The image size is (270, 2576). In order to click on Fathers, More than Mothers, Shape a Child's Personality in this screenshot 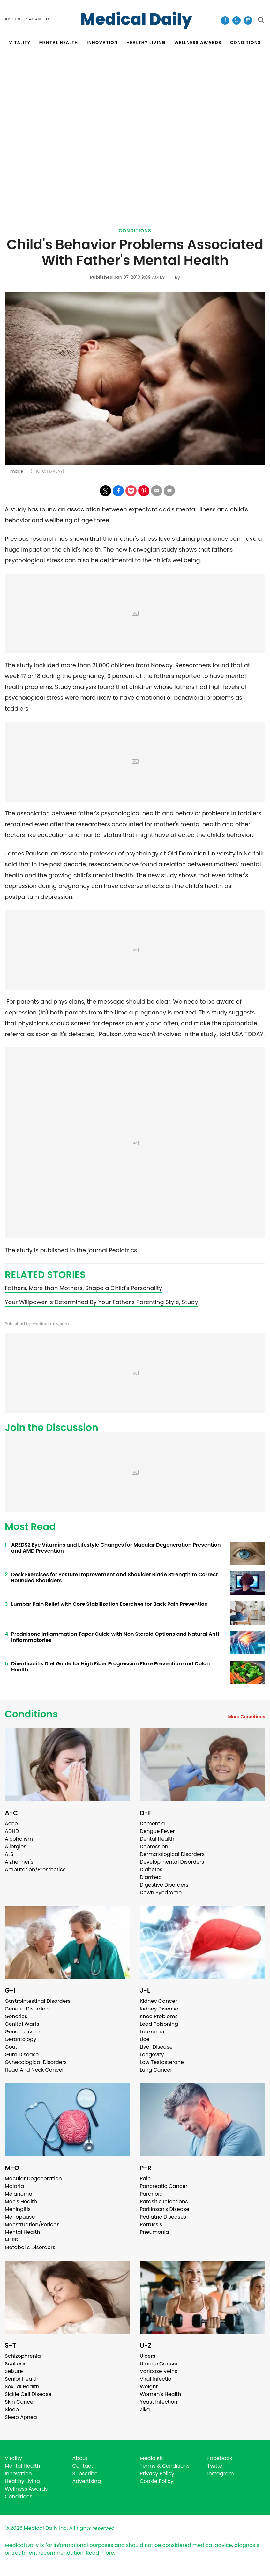, I will do `click(83, 1288)`.